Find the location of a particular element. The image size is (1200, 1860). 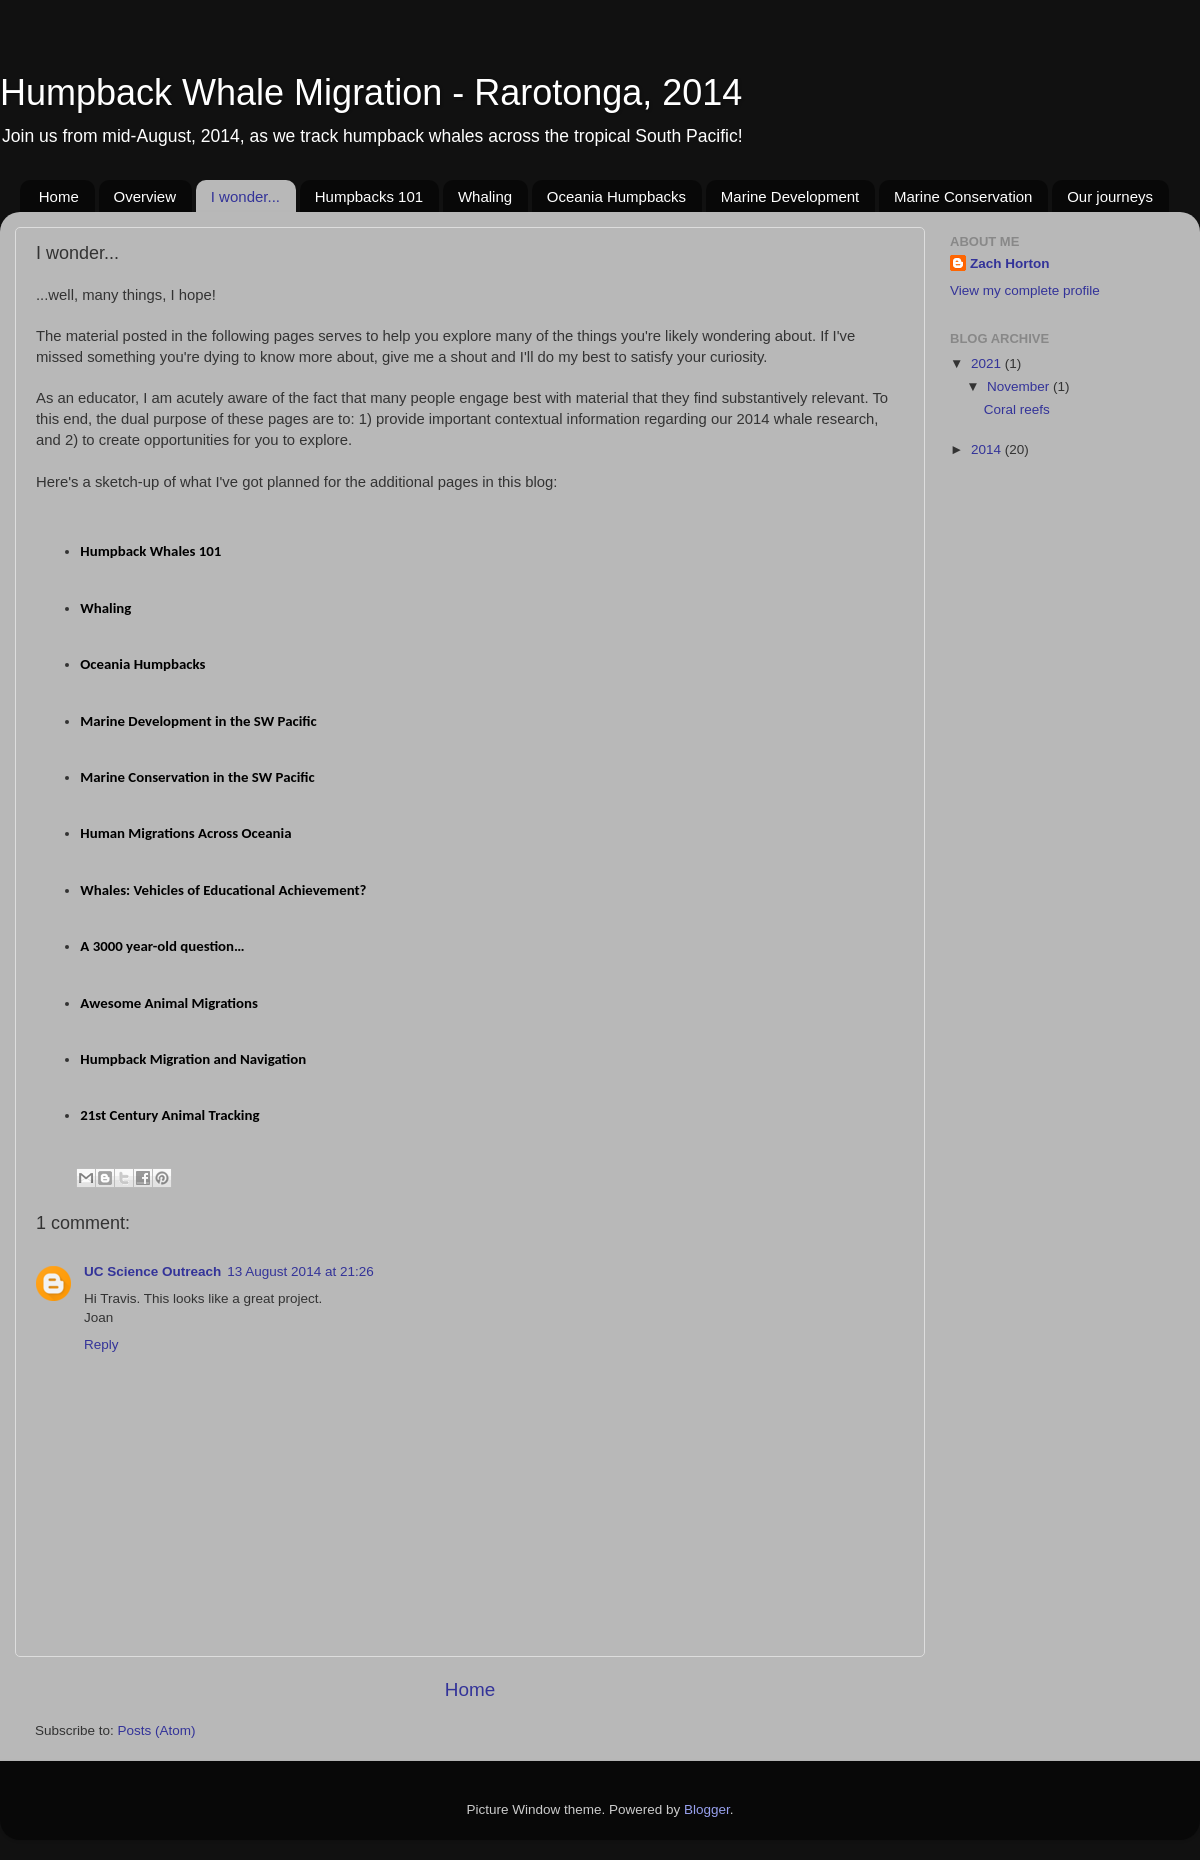

13 August 2014 at 21:26 is located at coordinates (300, 1271).